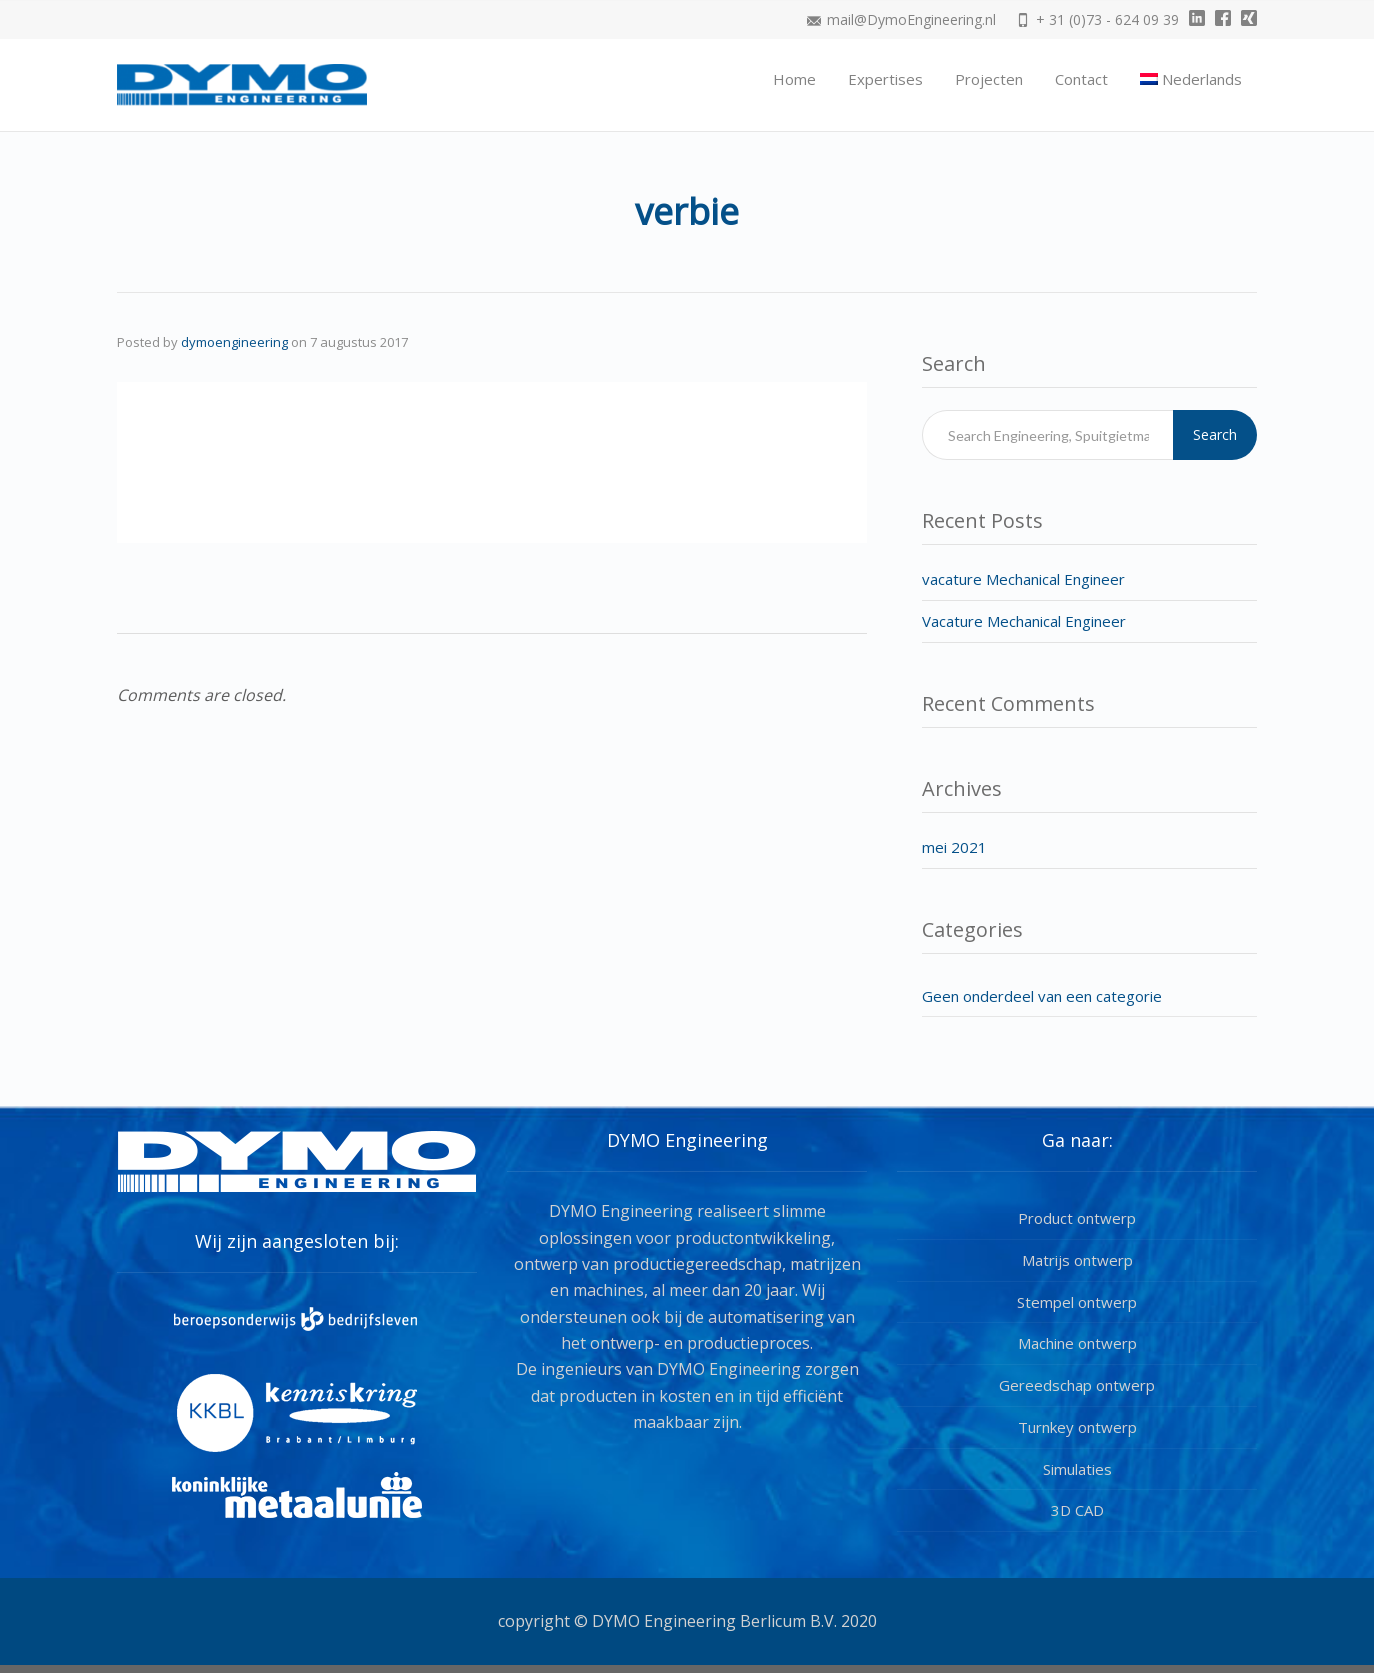 Image resolution: width=1374 pixels, height=1673 pixels. I want to click on dymoengineering, so click(234, 342).